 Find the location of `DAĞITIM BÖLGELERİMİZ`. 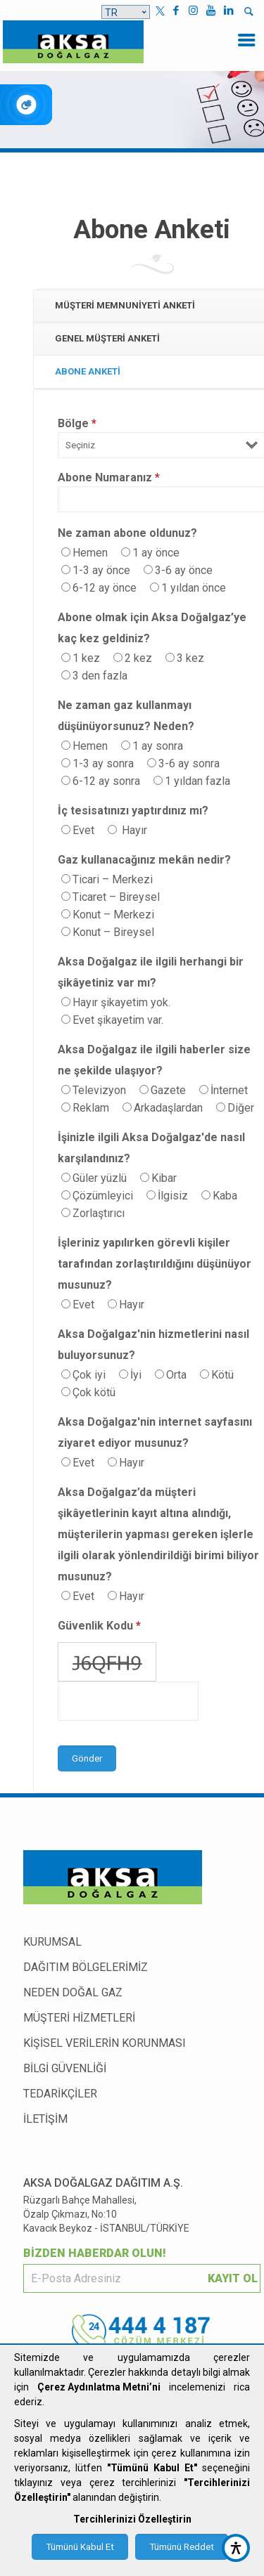

DAĞITIM BÖLGELERİMİZ is located at coordinates (85, 1967).